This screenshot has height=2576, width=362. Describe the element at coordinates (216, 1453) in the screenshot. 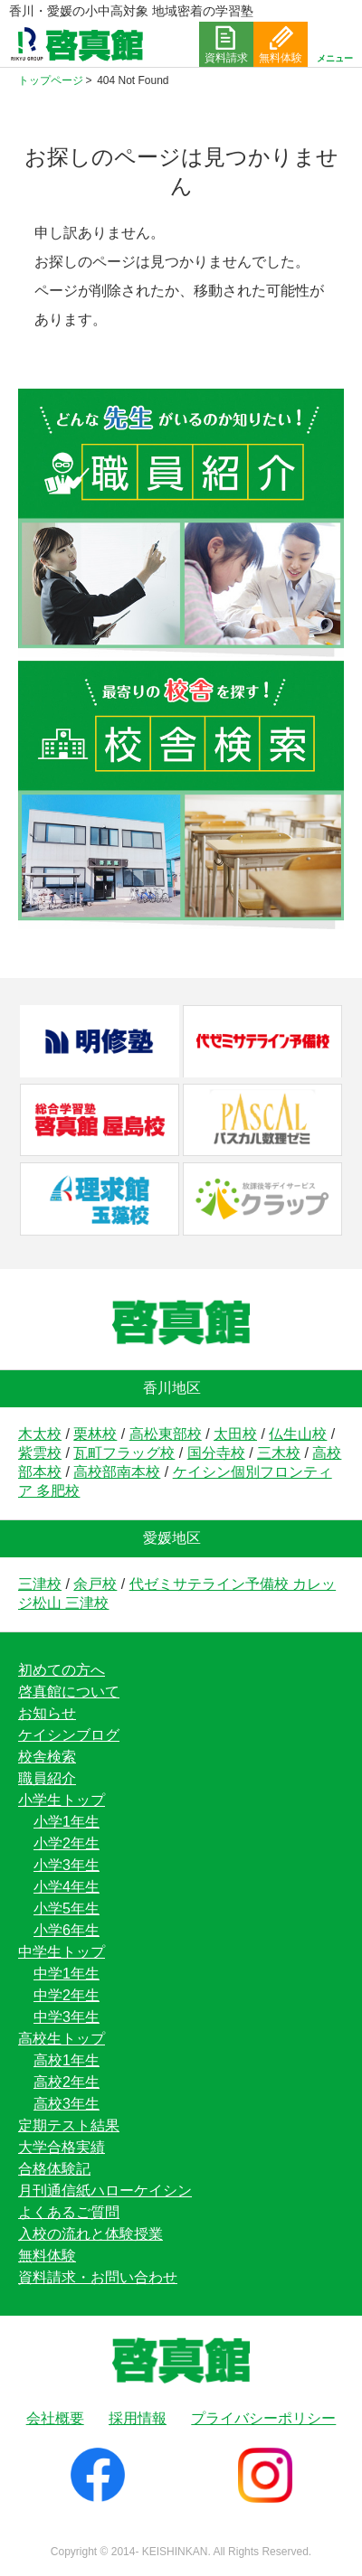

I see `国分寺校` at that location.